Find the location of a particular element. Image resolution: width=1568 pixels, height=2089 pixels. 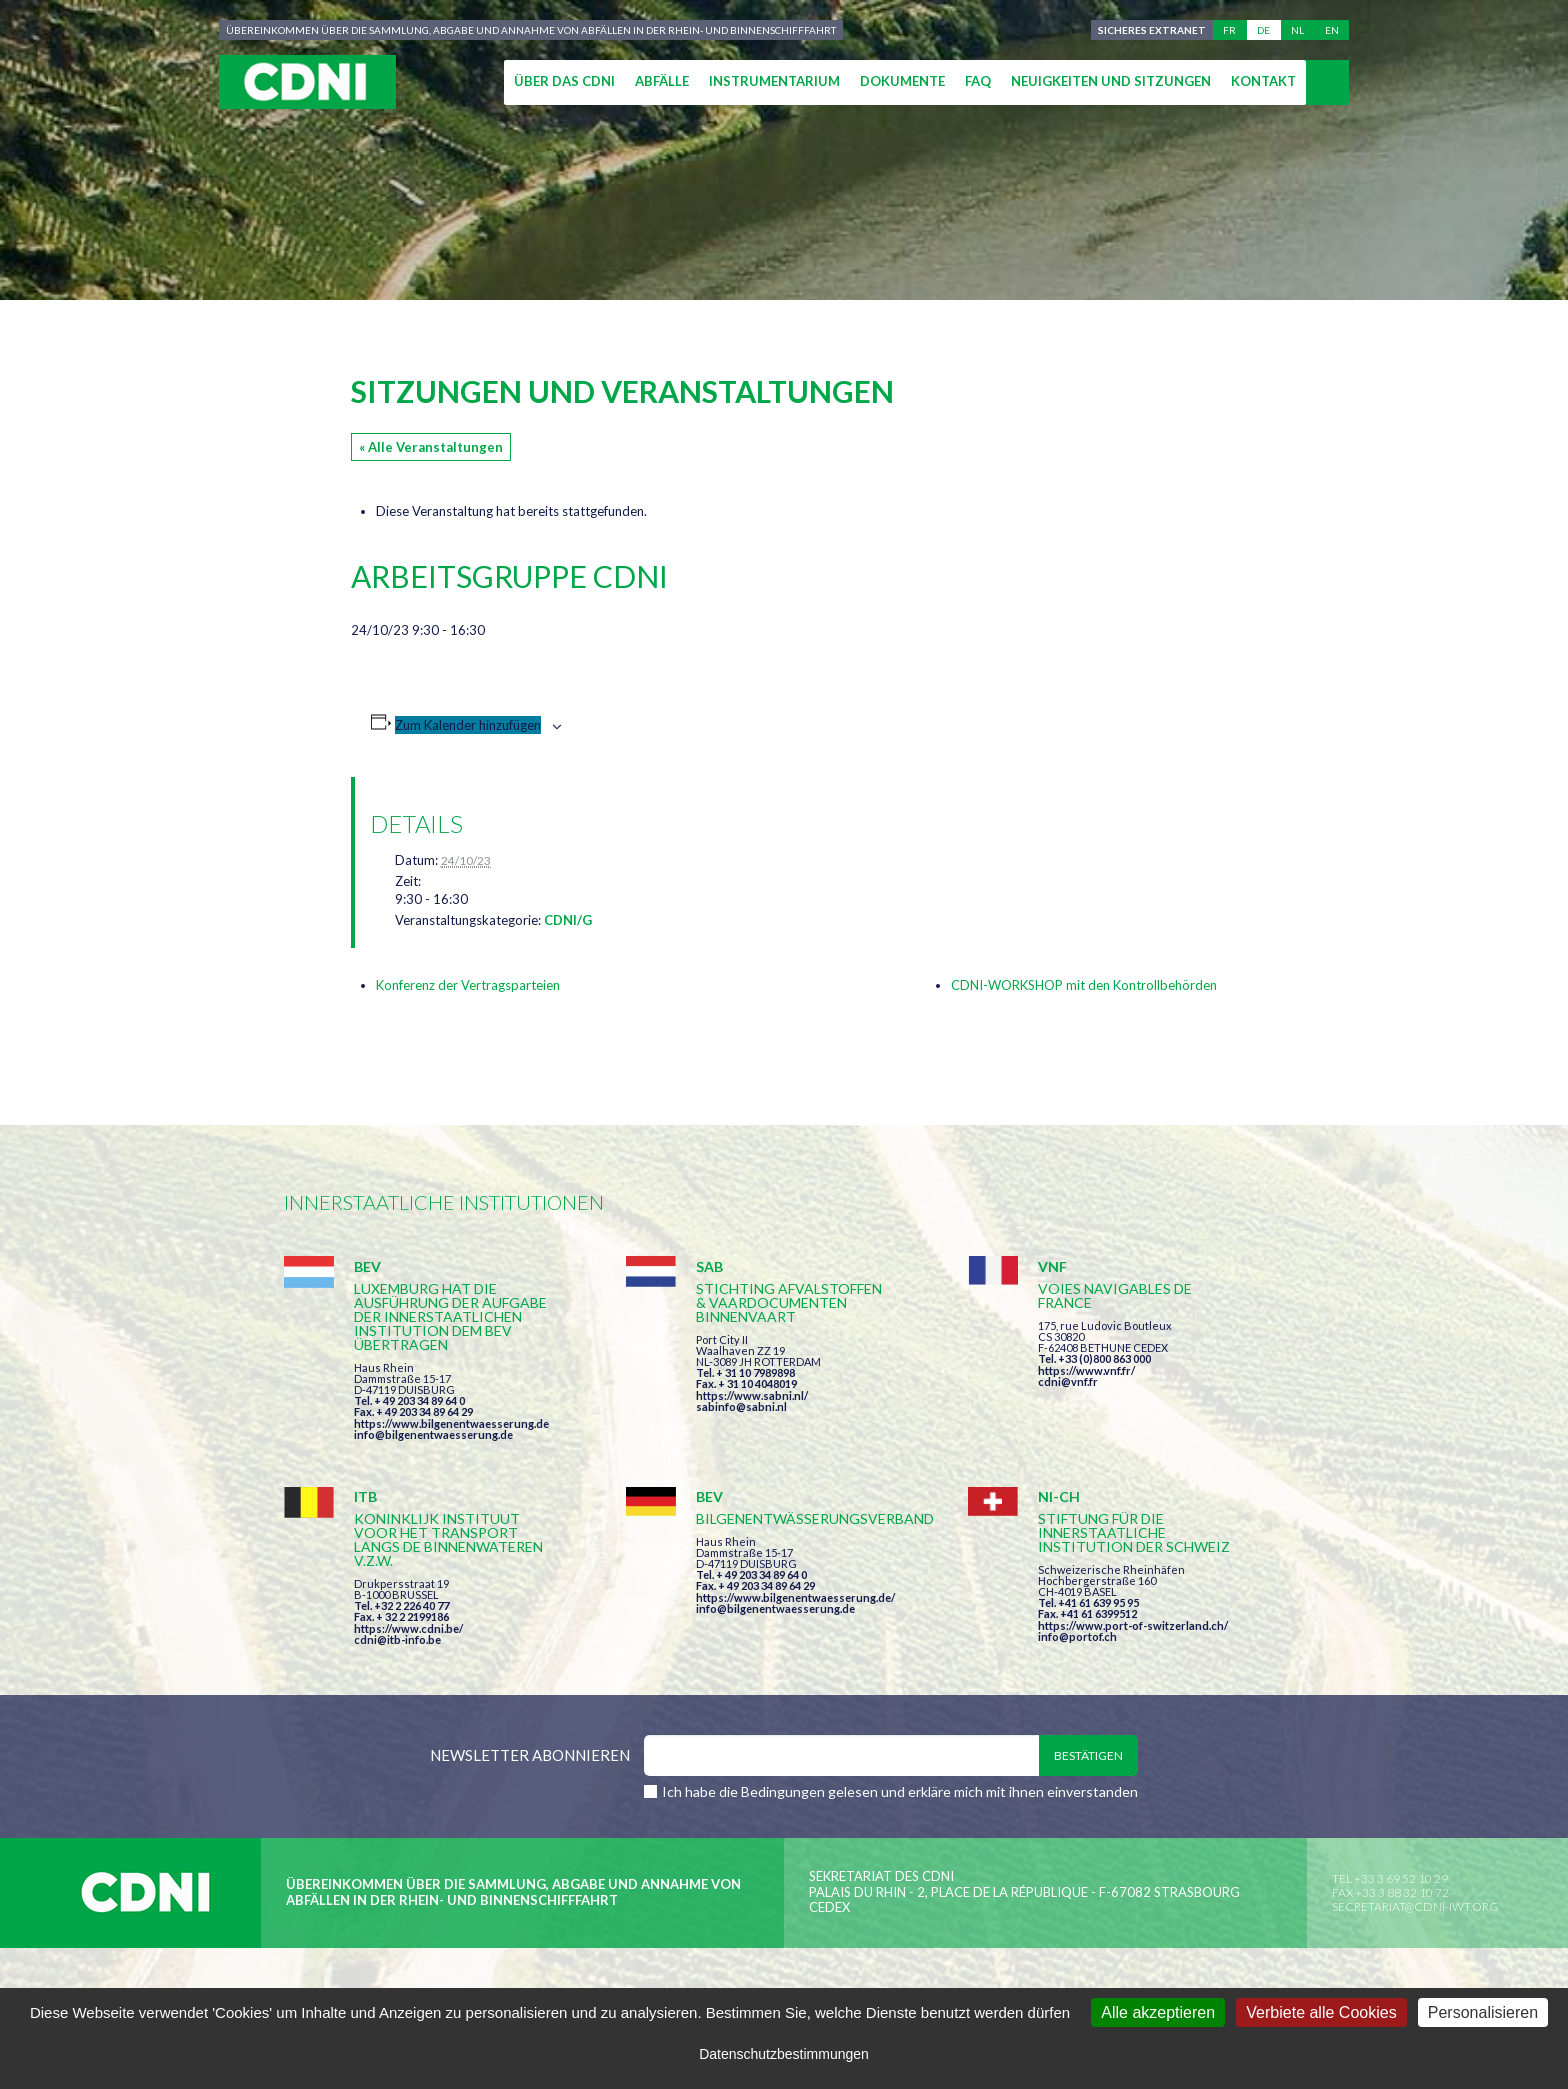

nl is located at coordinates (1297, 30).